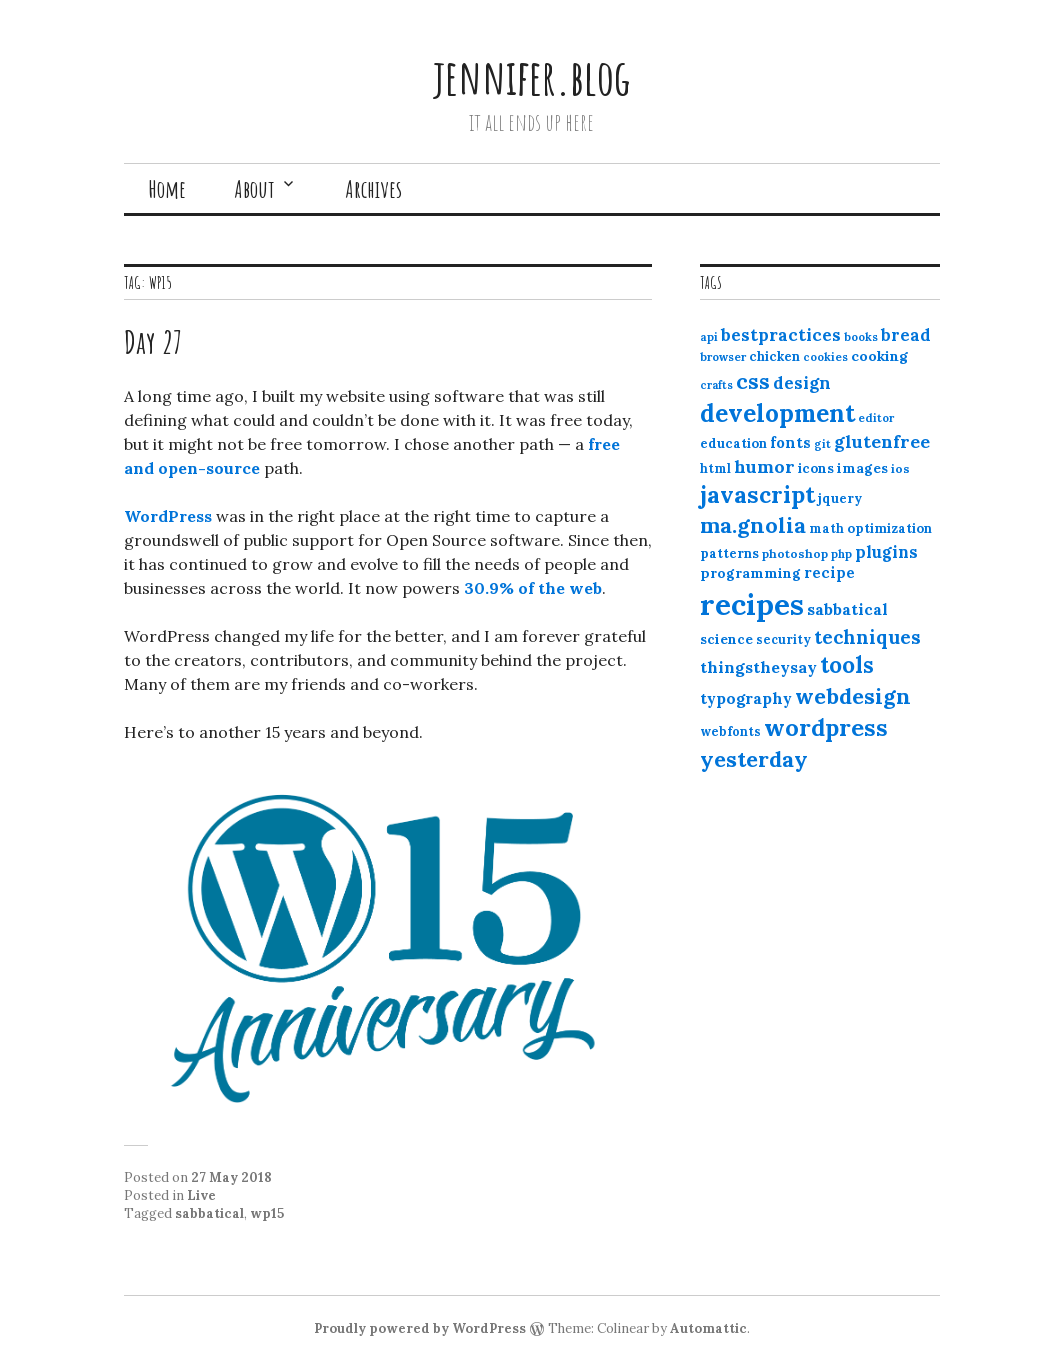  I want to click on typography [typography (20 items)], so click(746, 698).